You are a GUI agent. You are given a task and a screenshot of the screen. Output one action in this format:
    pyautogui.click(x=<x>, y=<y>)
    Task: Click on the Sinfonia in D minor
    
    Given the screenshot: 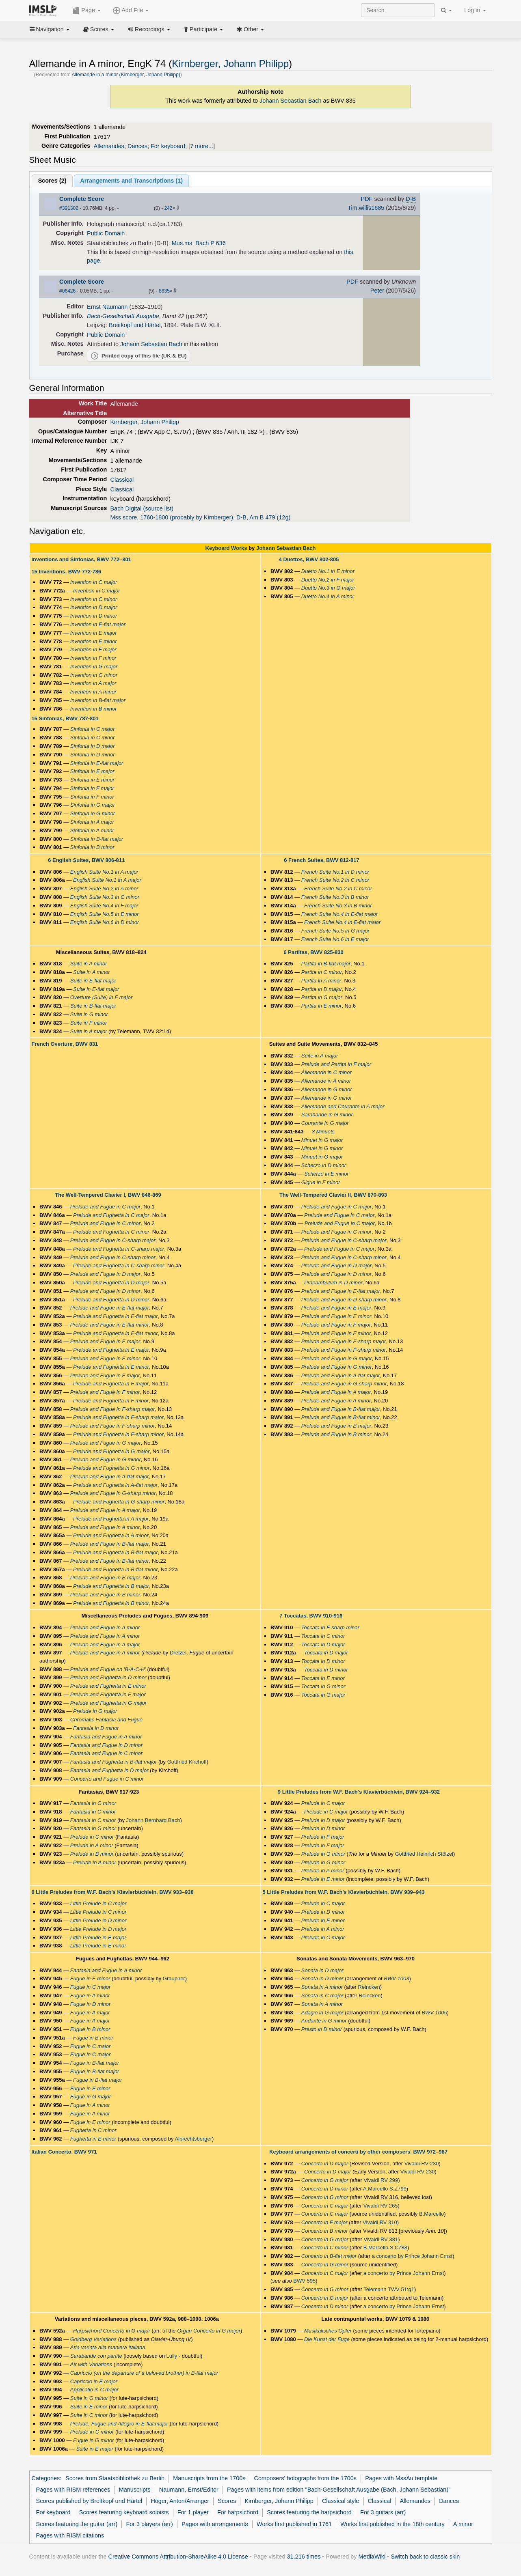 What is the action you would take?
    pyautogui.click(x=92, y=755)
    